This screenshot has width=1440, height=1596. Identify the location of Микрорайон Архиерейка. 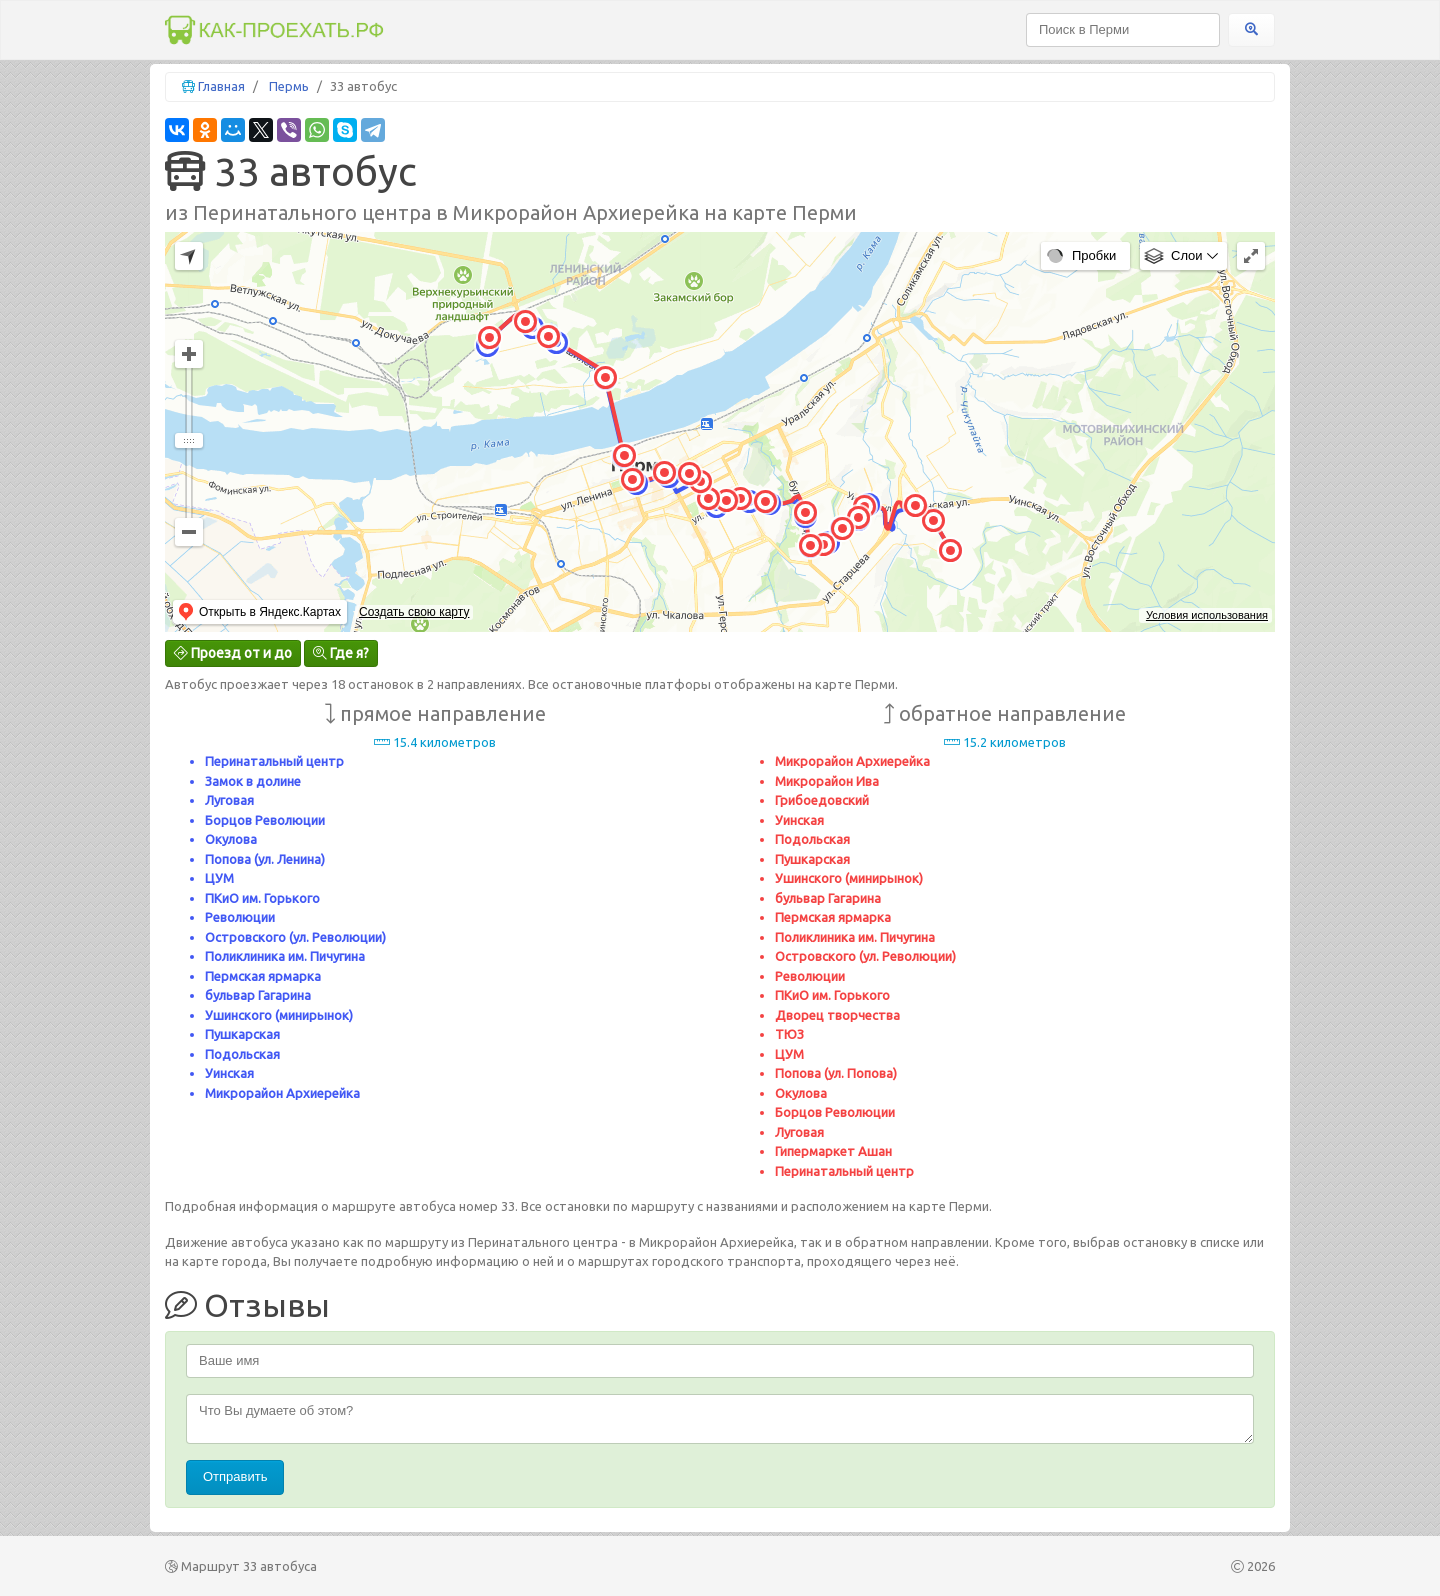
(282, 1093).